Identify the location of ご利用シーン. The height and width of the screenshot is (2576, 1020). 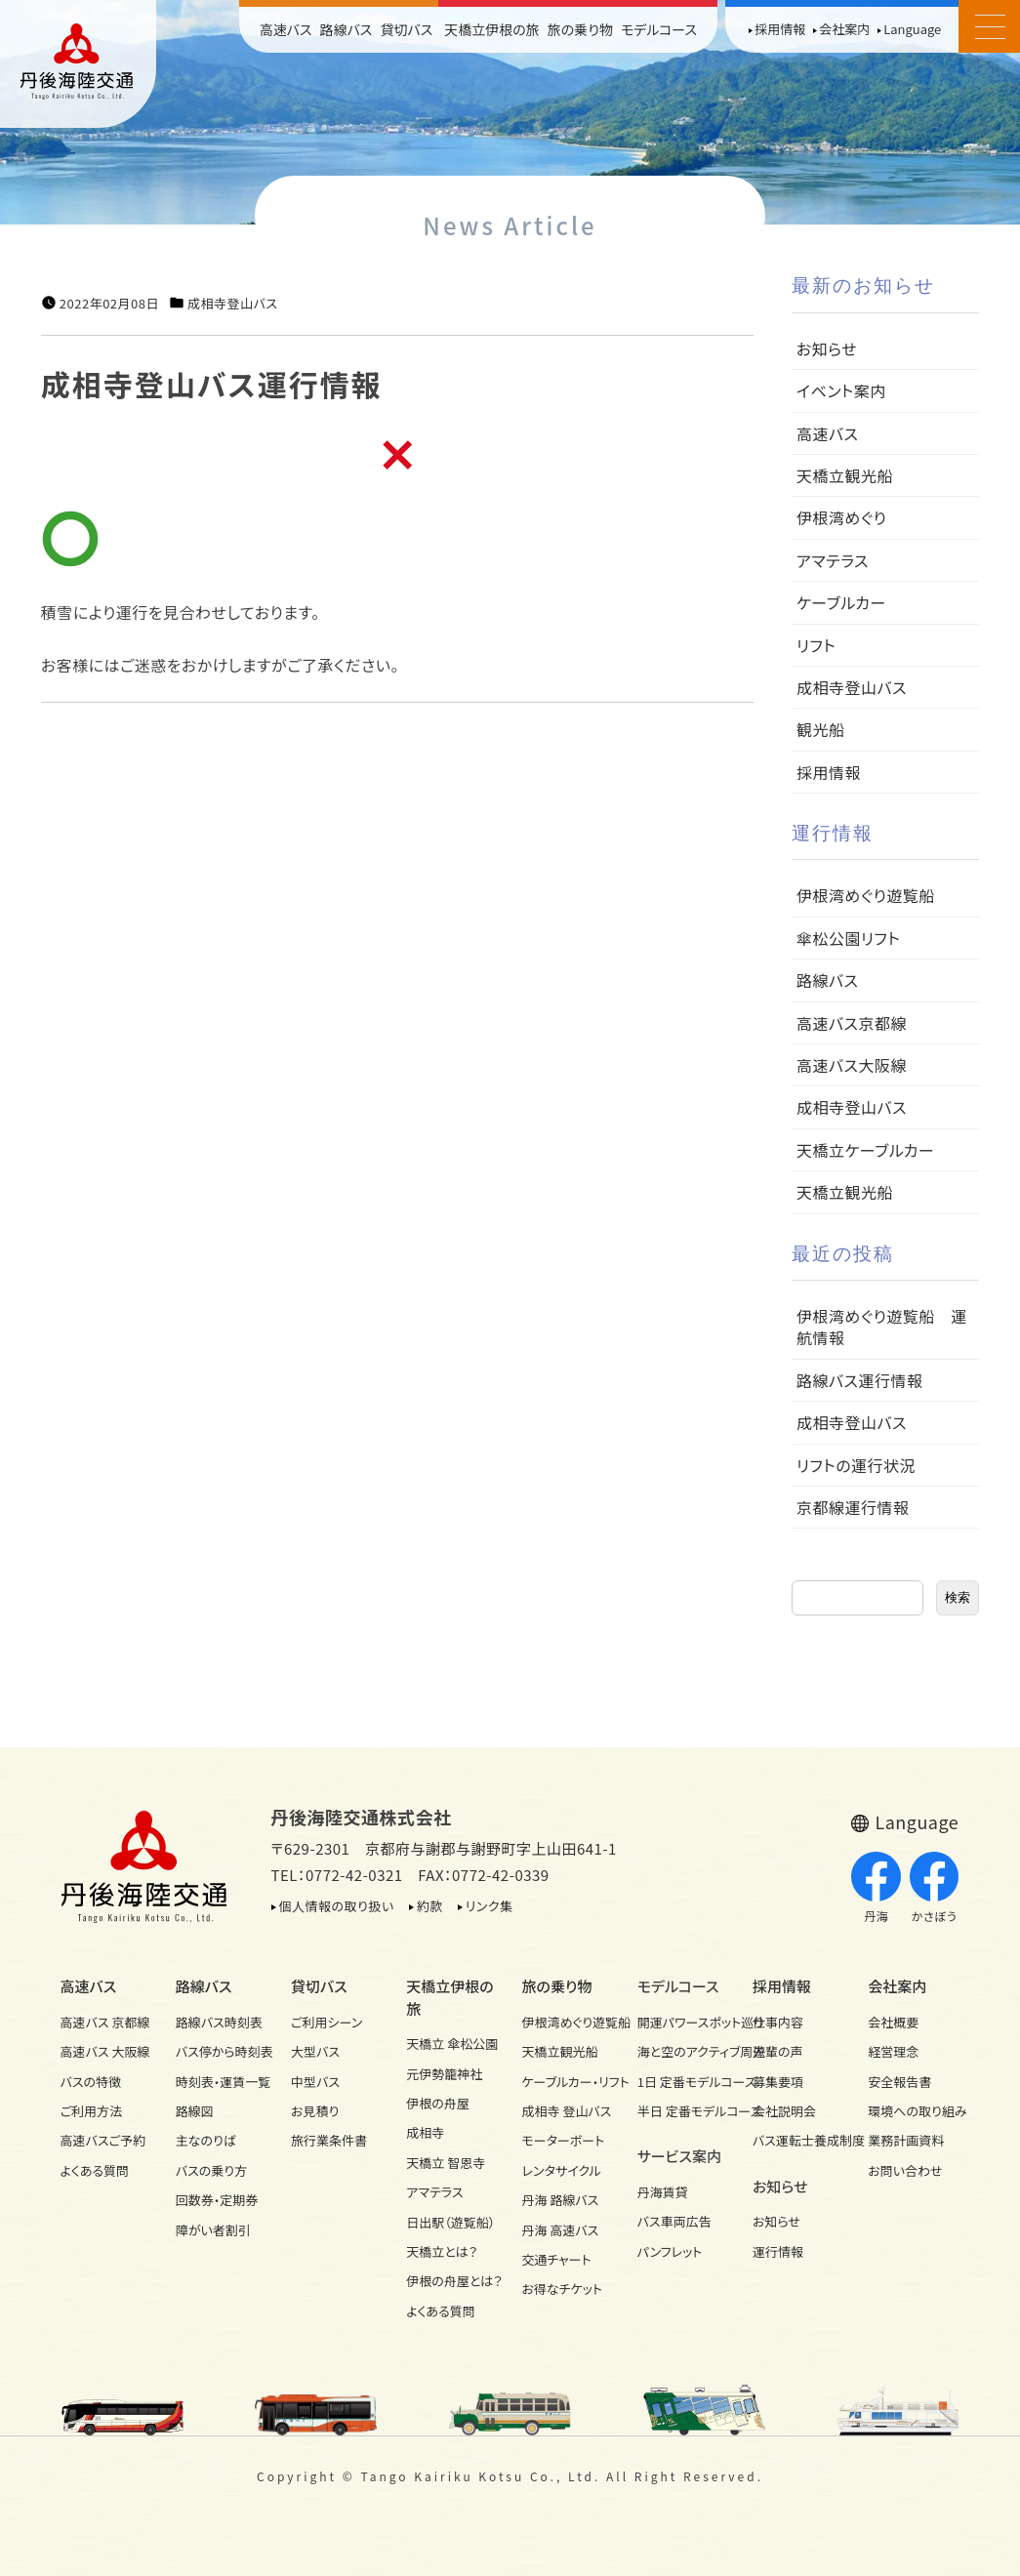
(326, 2022).